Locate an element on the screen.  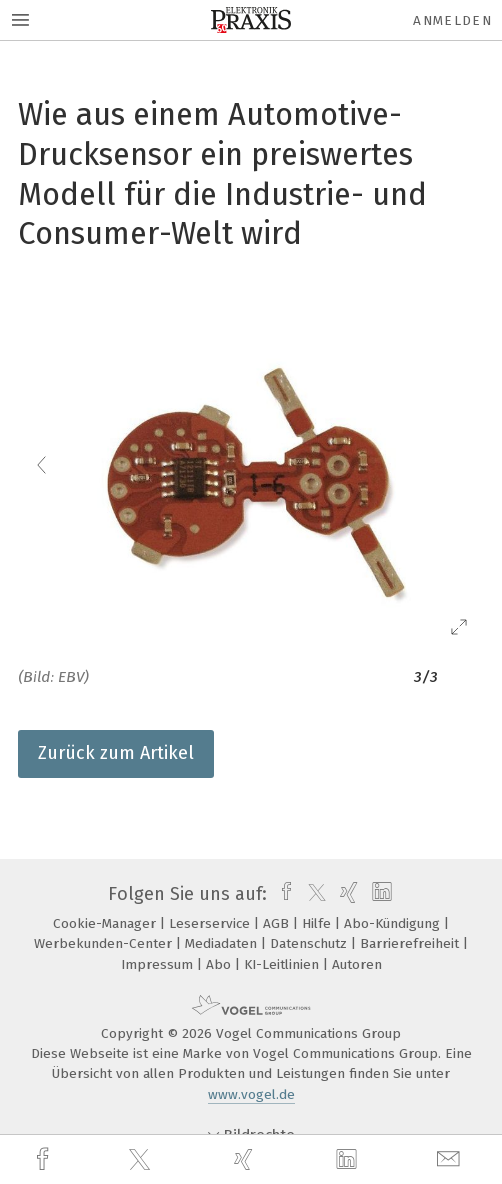
Leserservice is located at coordinates (211, 923).